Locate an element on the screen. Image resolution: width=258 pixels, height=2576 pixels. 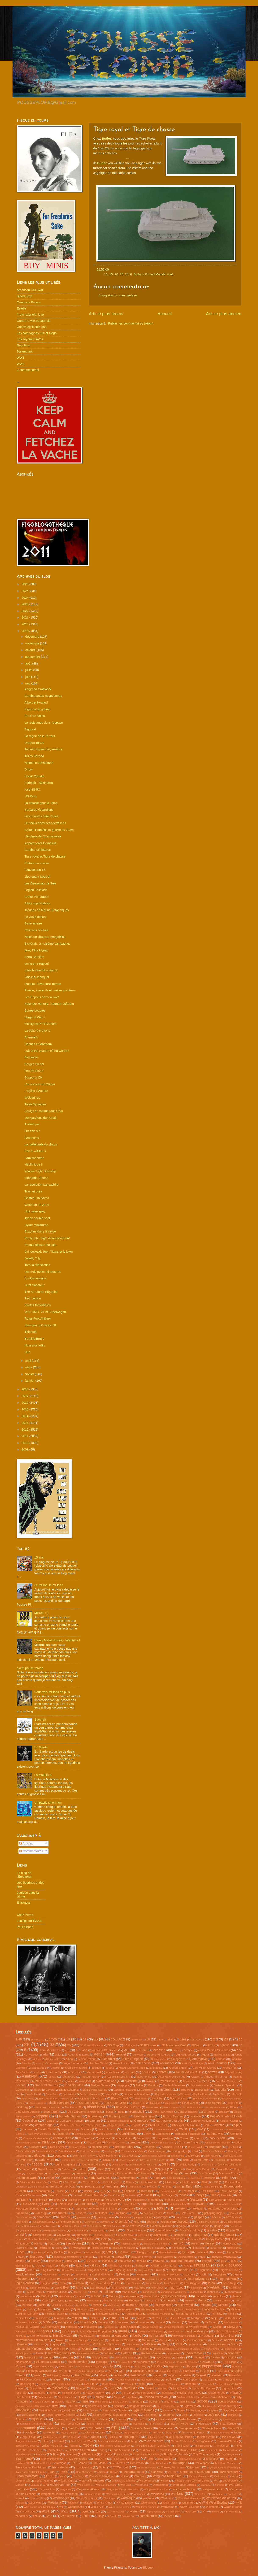
narnia is located at coordinates (66, 2331).